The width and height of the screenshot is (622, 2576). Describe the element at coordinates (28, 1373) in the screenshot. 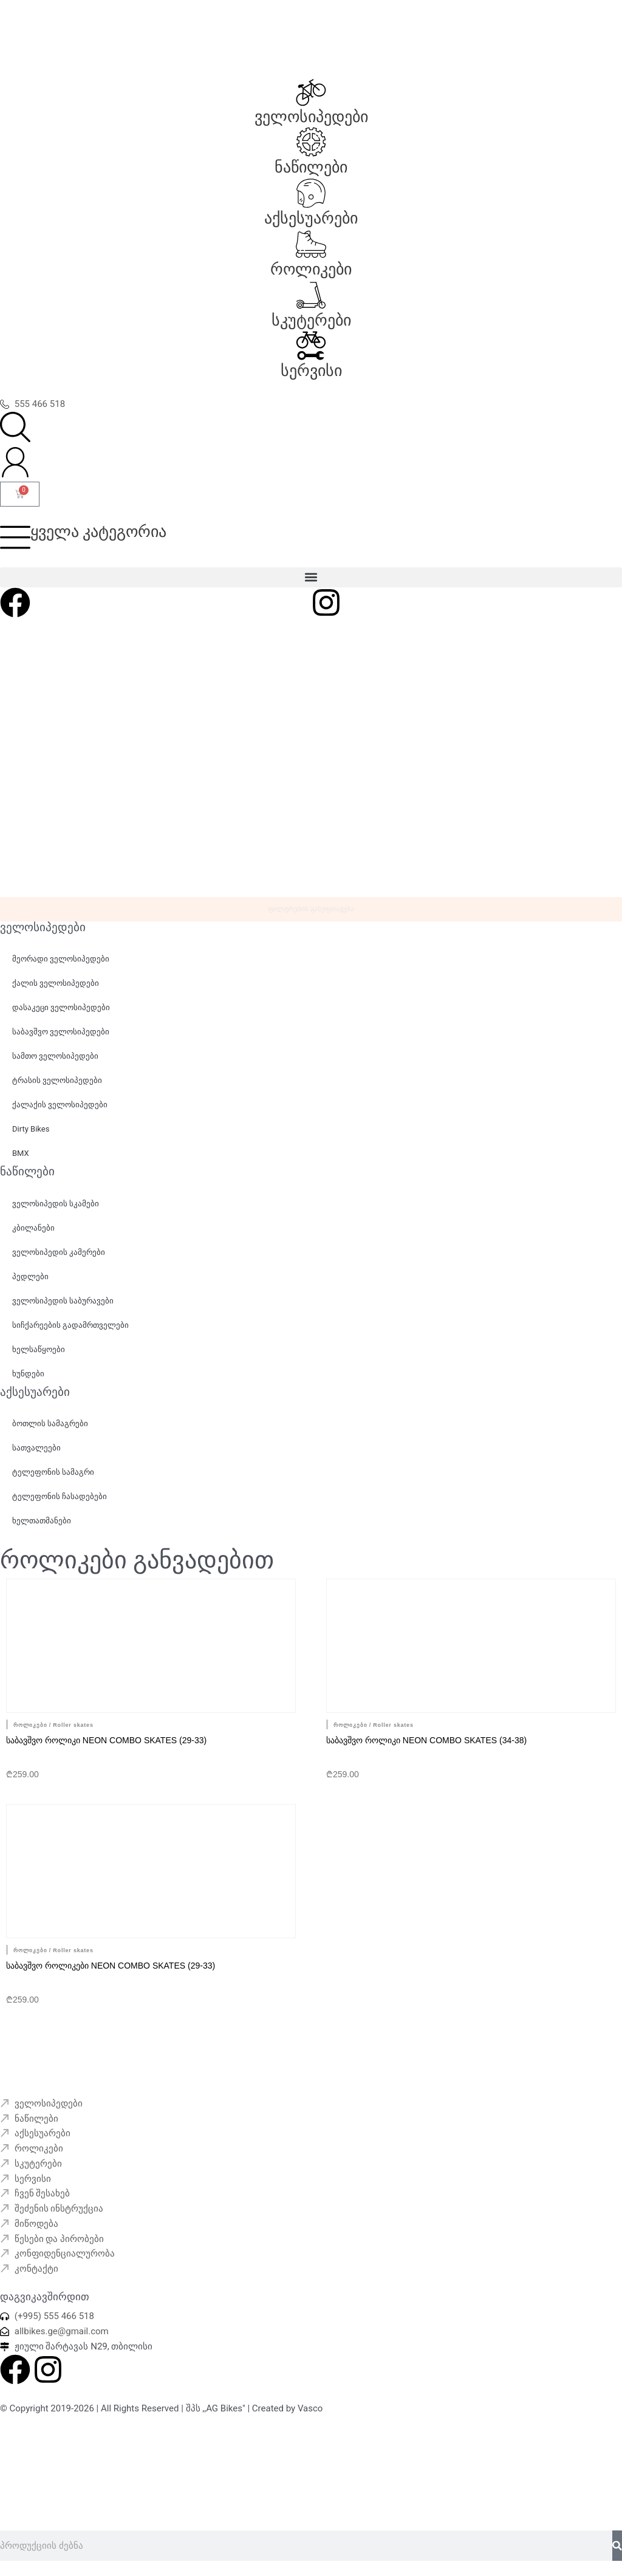

I see `ხუნდები` at that location.